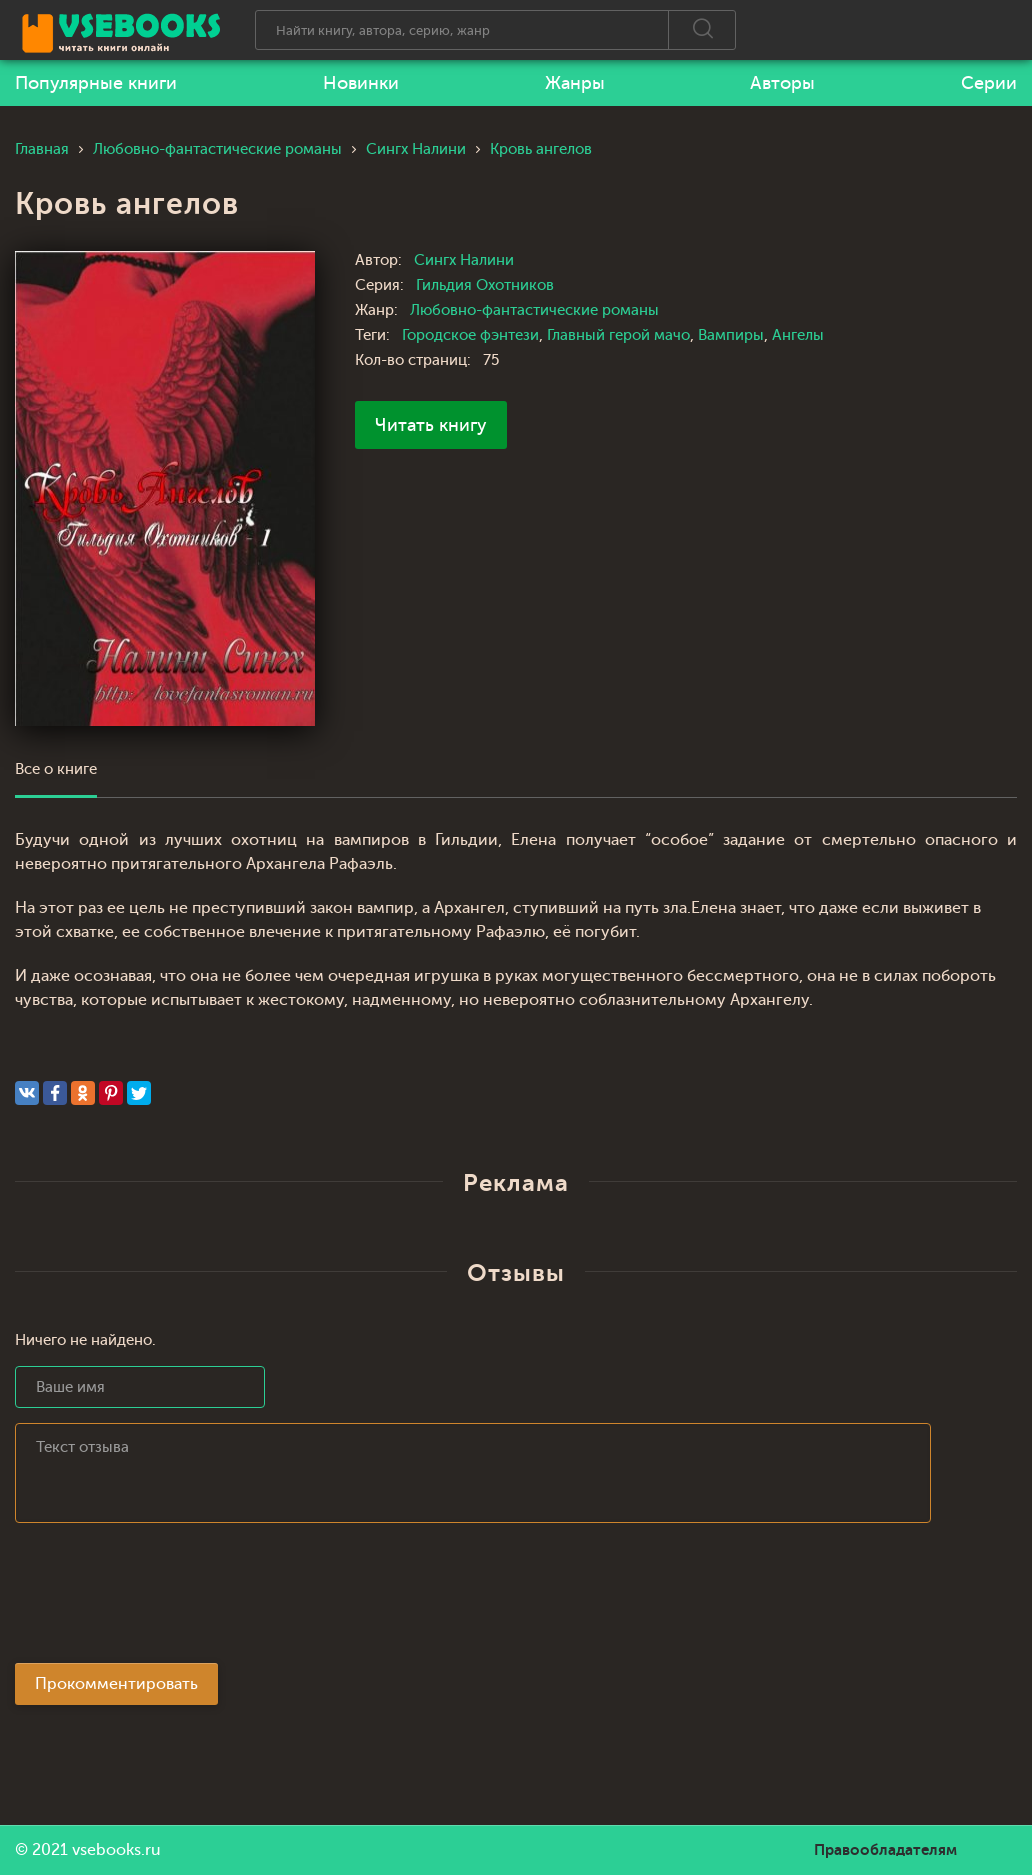 Image resolution: width=1032 pixels, height=1875 pixels. What do you see at coordinates (56, 769) in the screenshot?
I see `Все о книге` at bounding box center [56, 769].